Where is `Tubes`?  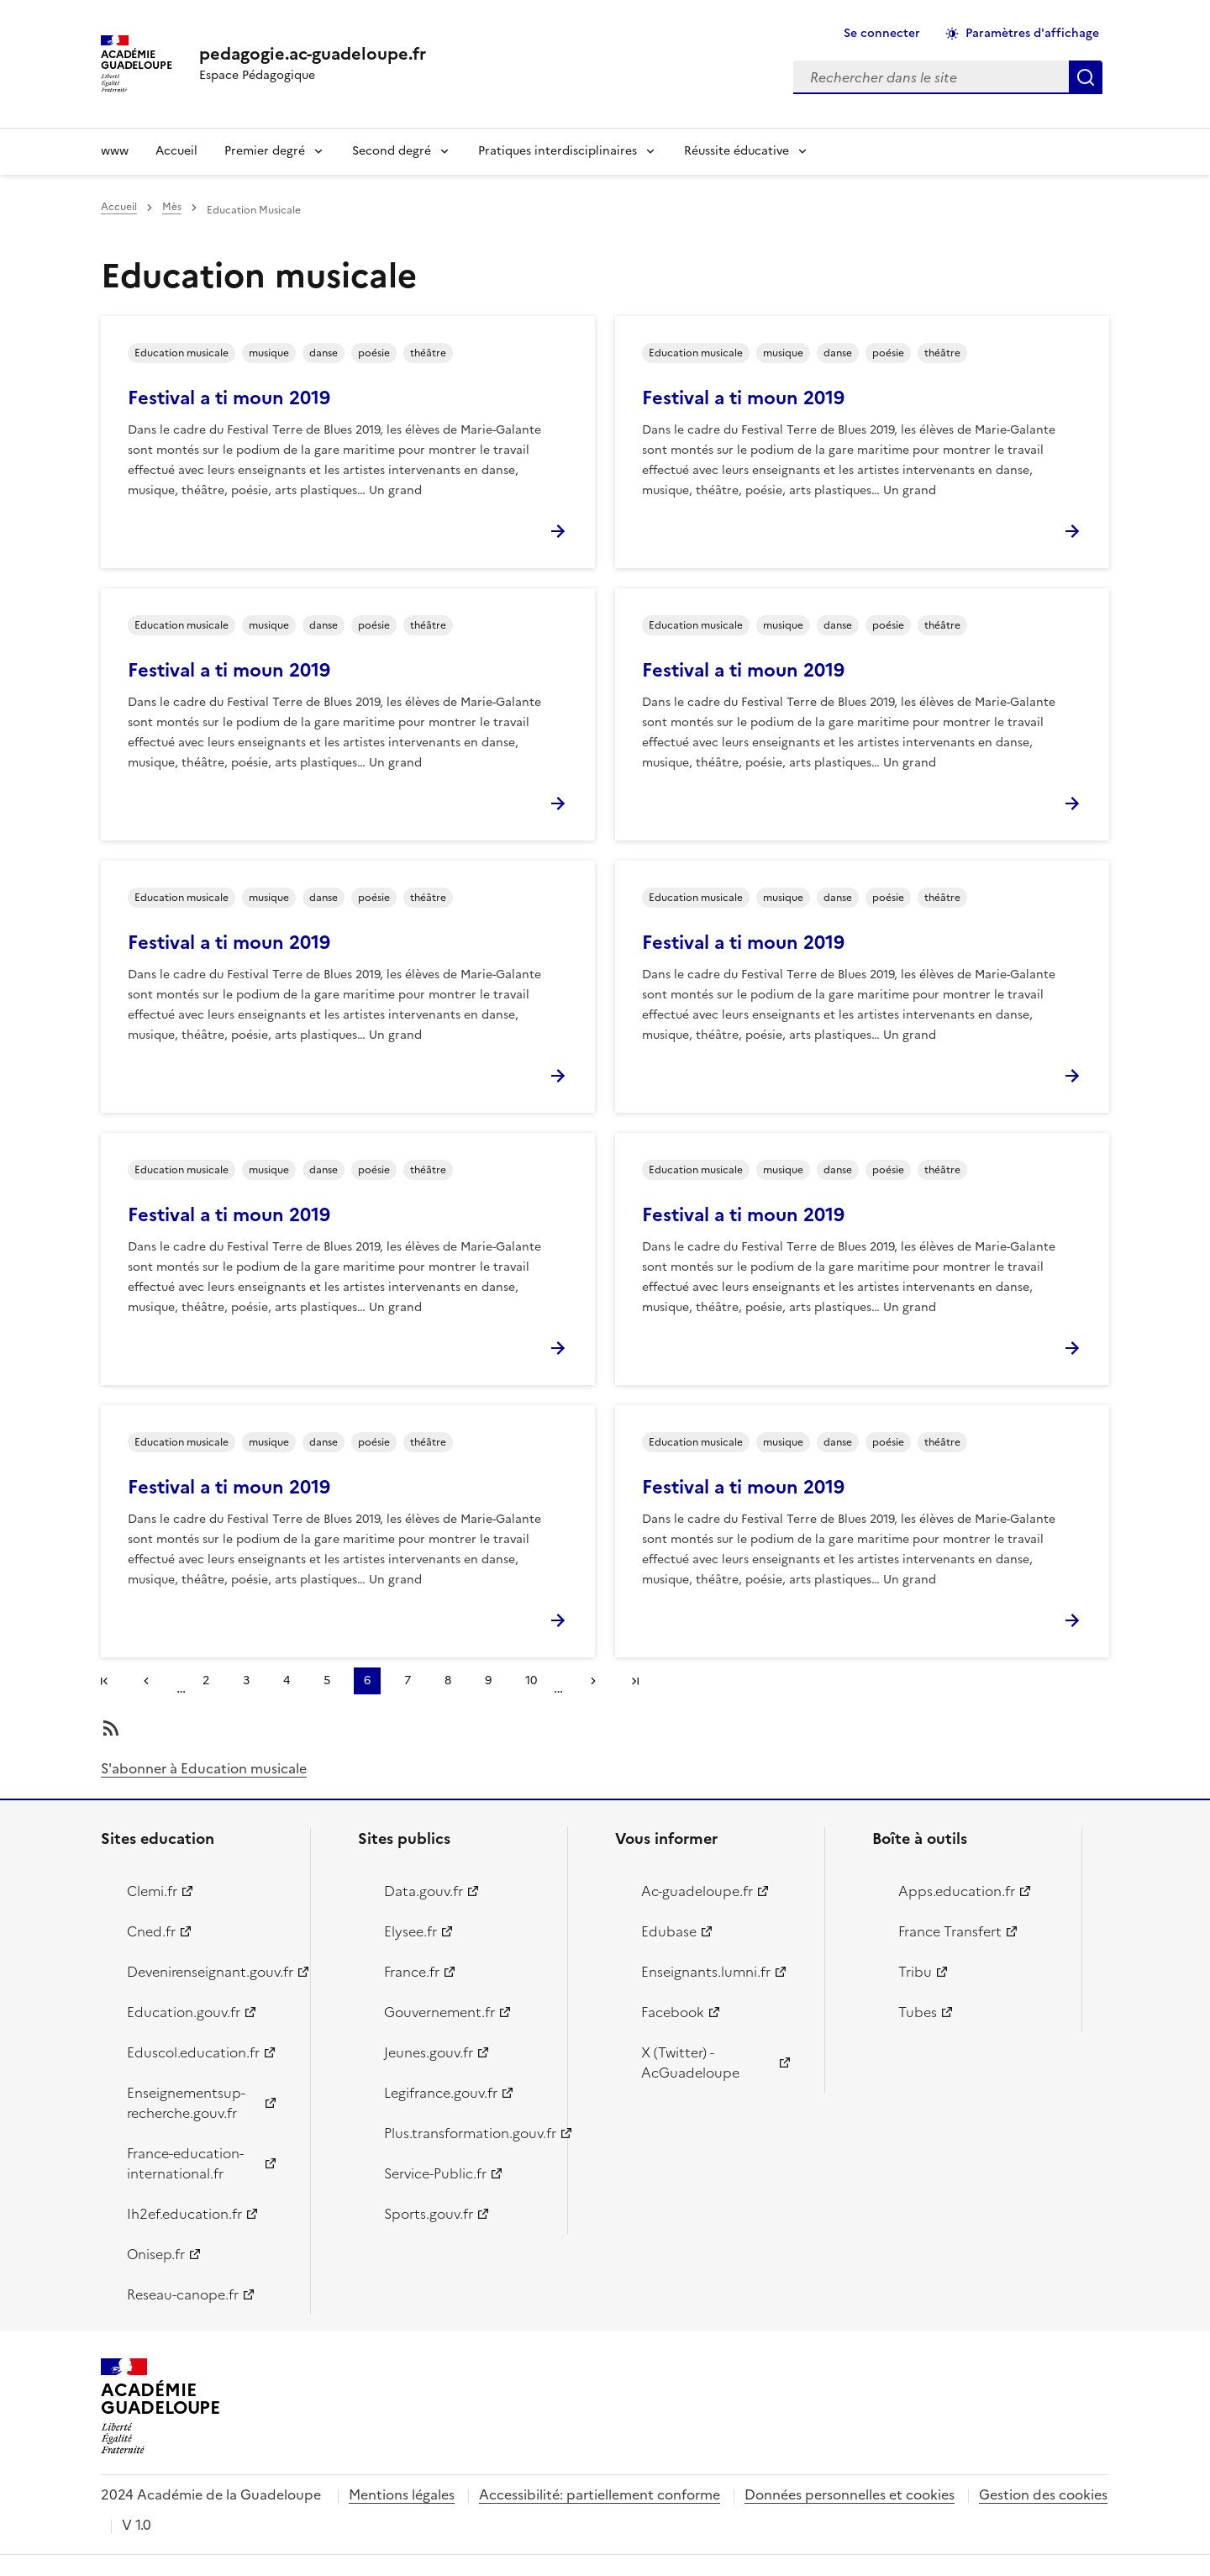 Tubes is located at coordinates (917, 2012).